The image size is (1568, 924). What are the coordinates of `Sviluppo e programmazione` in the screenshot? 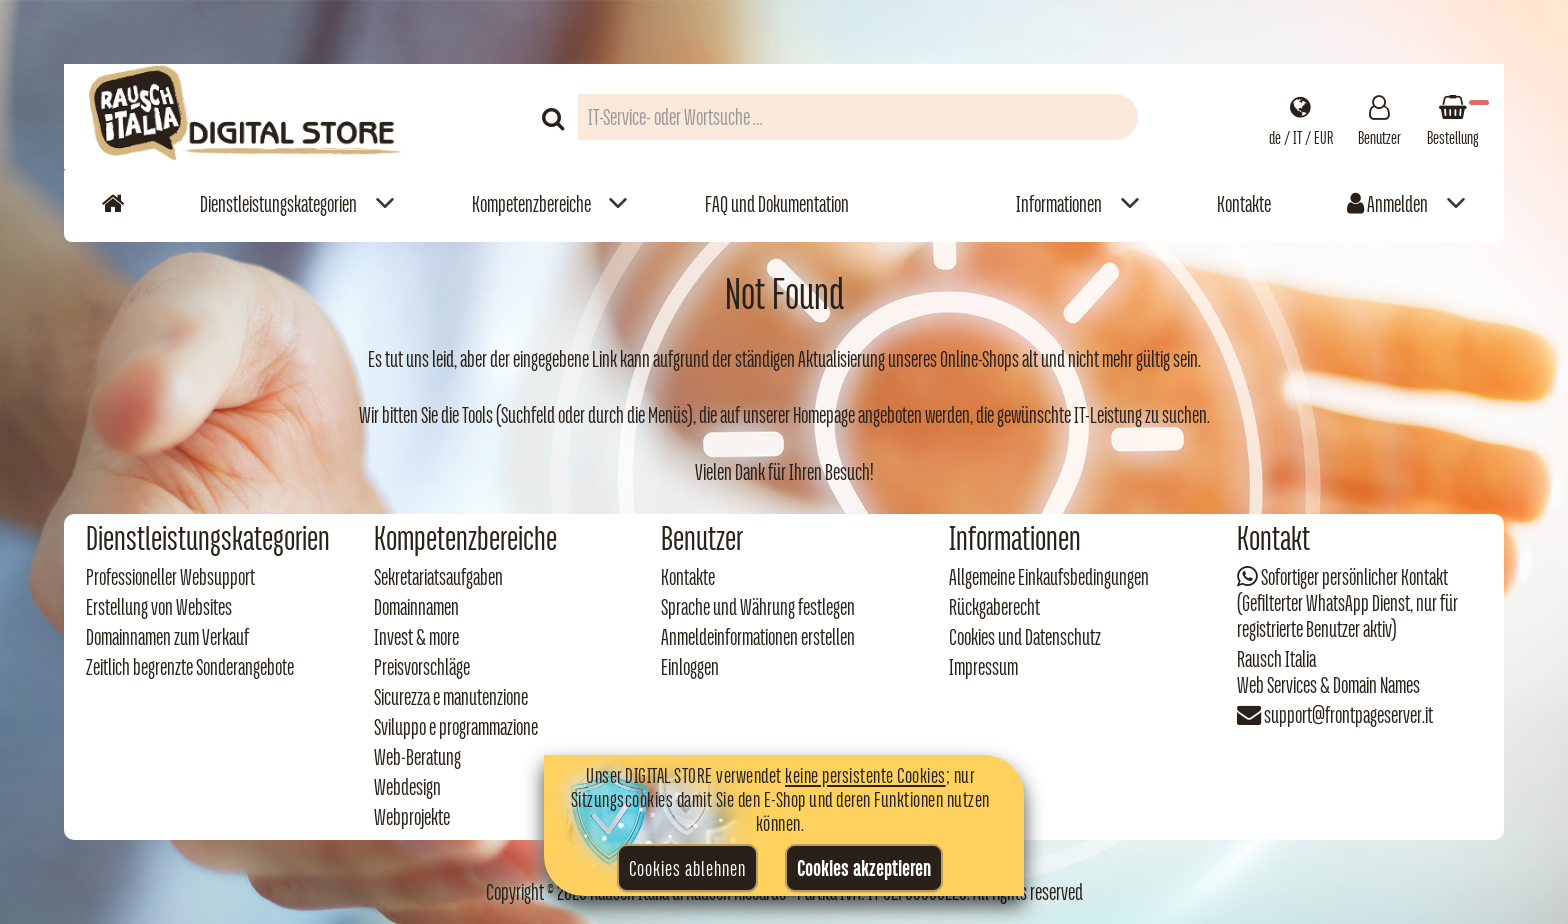 It's located at (456, 727).